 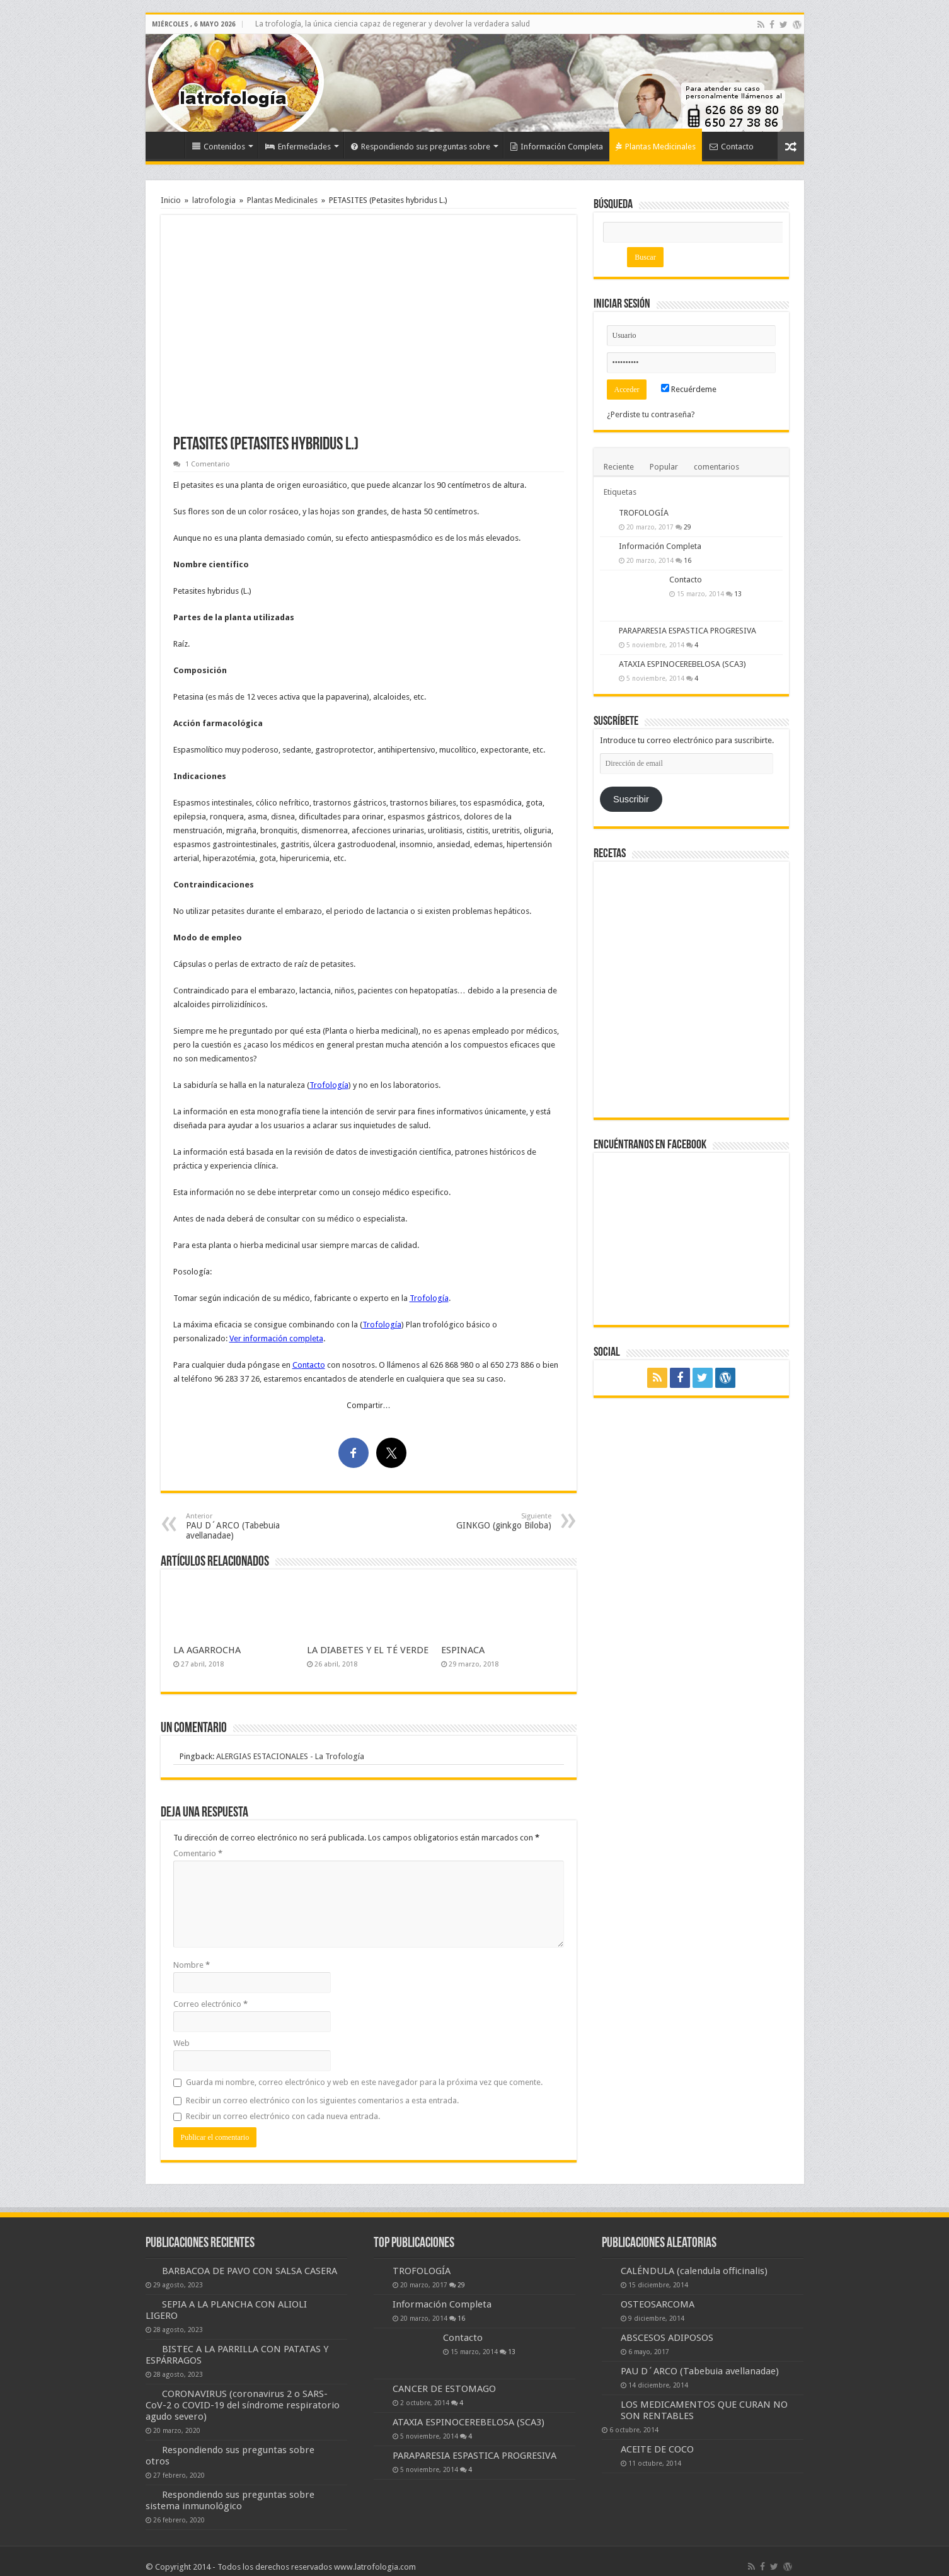 I want to click on Inicio, so click(x=168, y=145).